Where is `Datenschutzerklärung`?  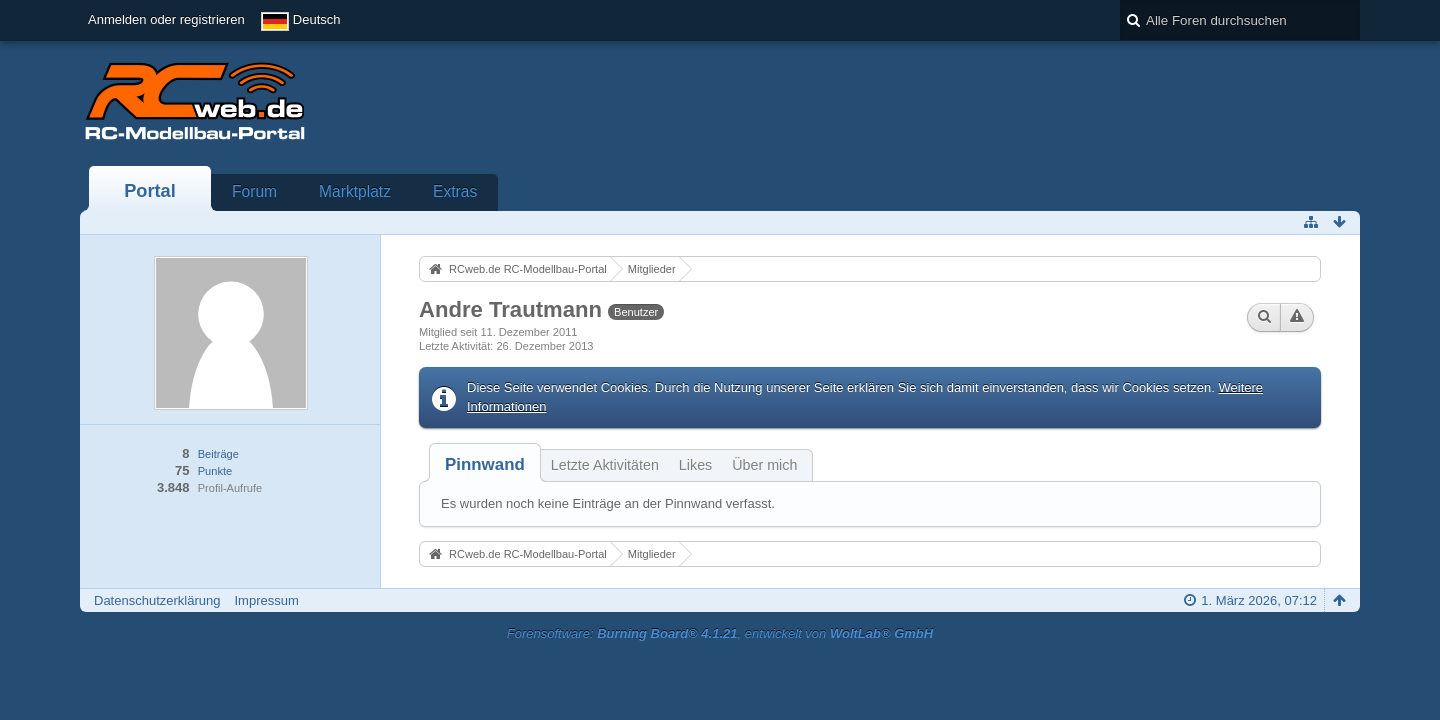
Datenschutzerklärung is located at coordinates (157, 600).